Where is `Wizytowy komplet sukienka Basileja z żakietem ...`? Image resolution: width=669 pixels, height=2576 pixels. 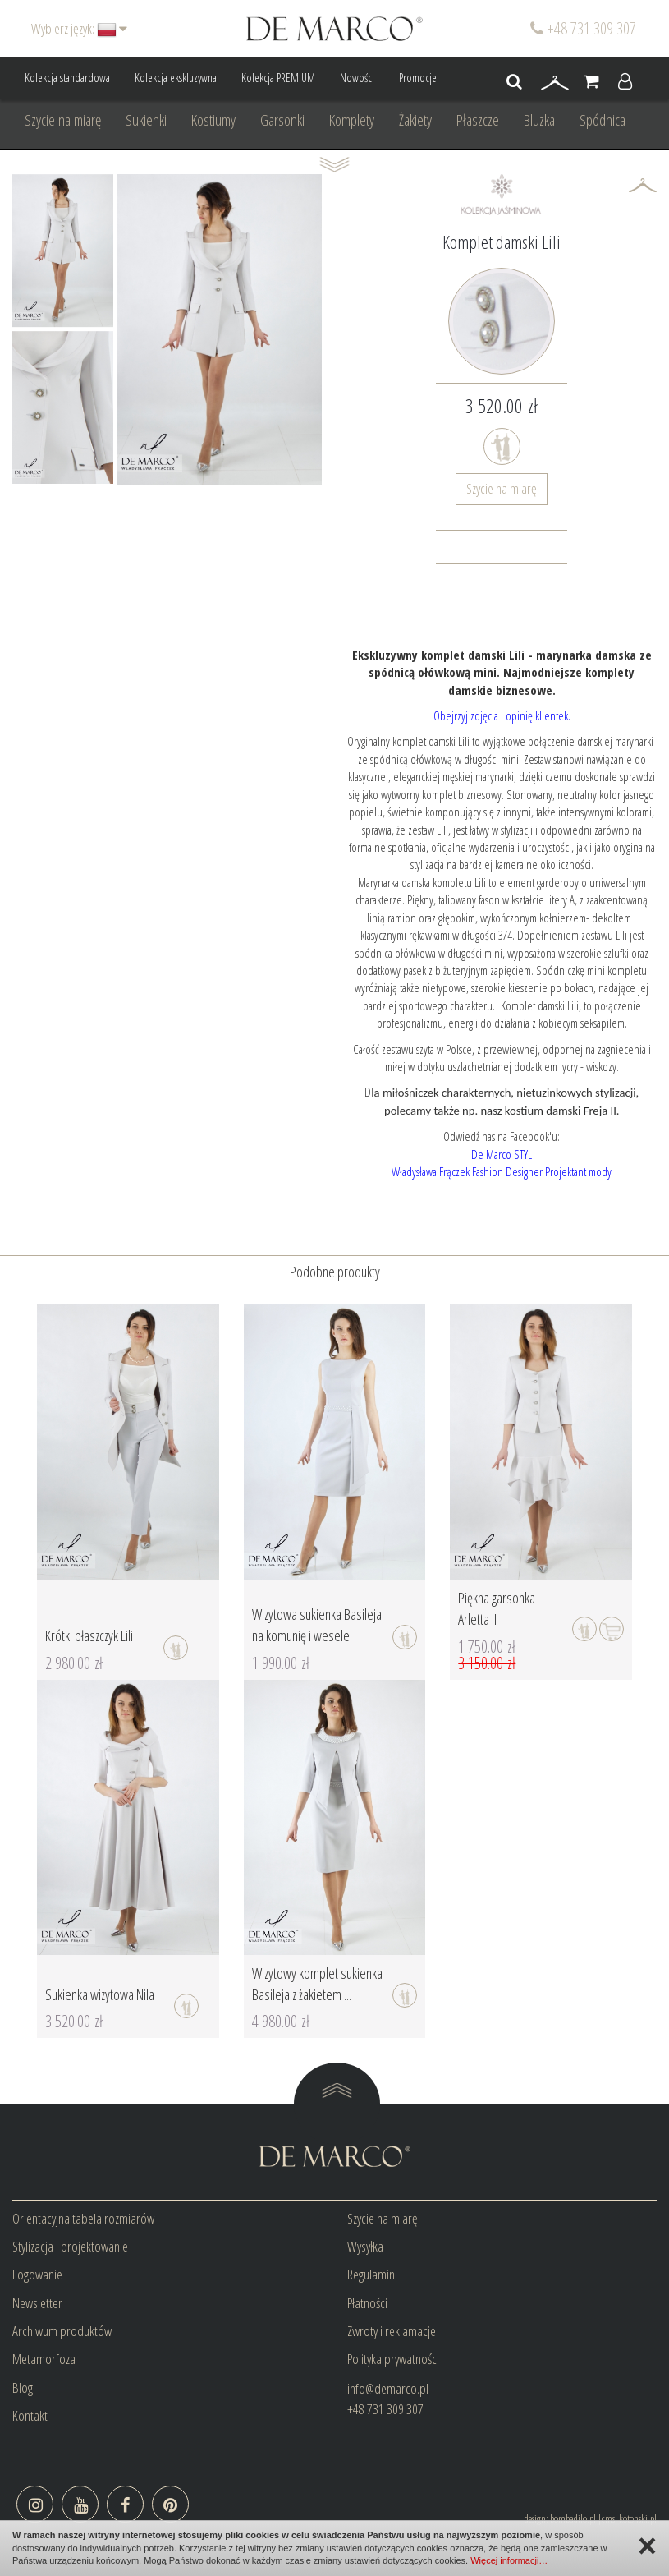
Wizytowy komplet sukienka Basileja z żakietem ... is located at coordinates (317, 1983).